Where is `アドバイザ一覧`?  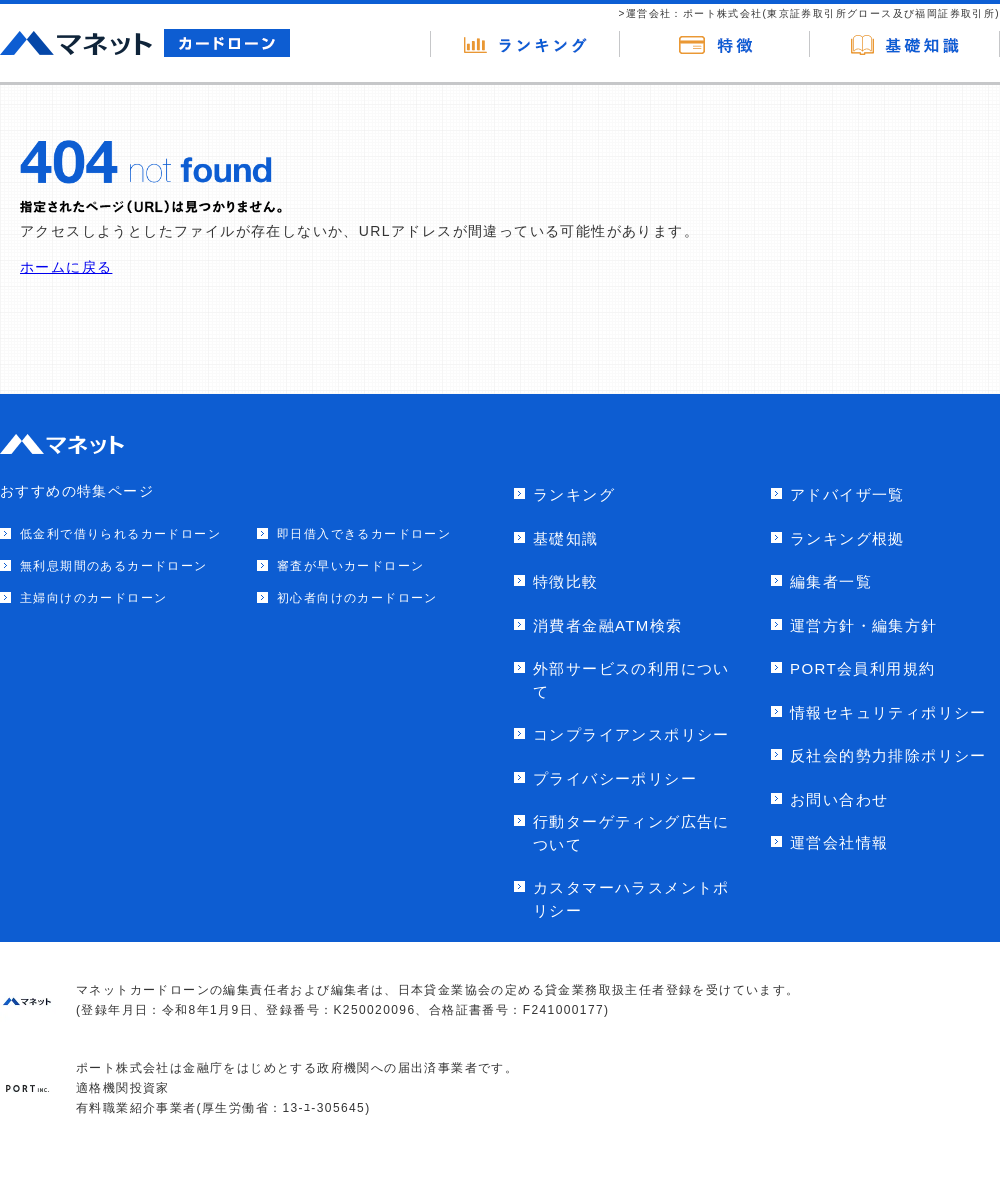 アドバイザ一覧 is located at coordinates (847, 494).